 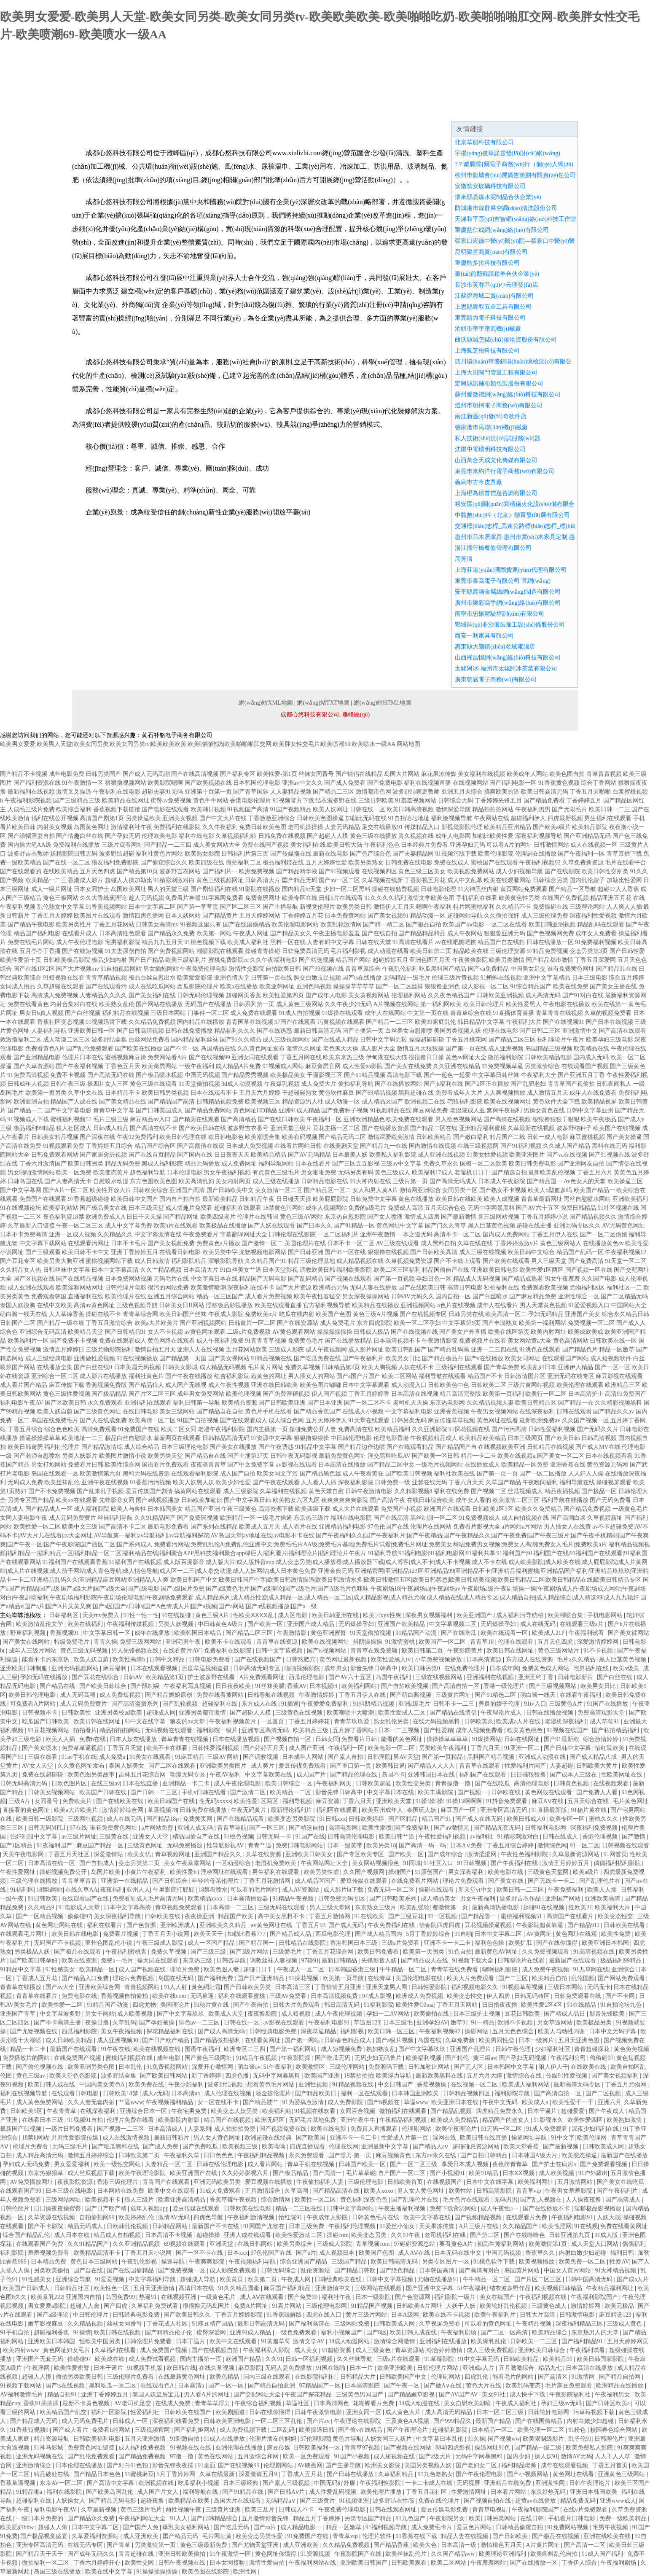 I want to click on 国产a国产片国产, so click(x=358, y=1376).